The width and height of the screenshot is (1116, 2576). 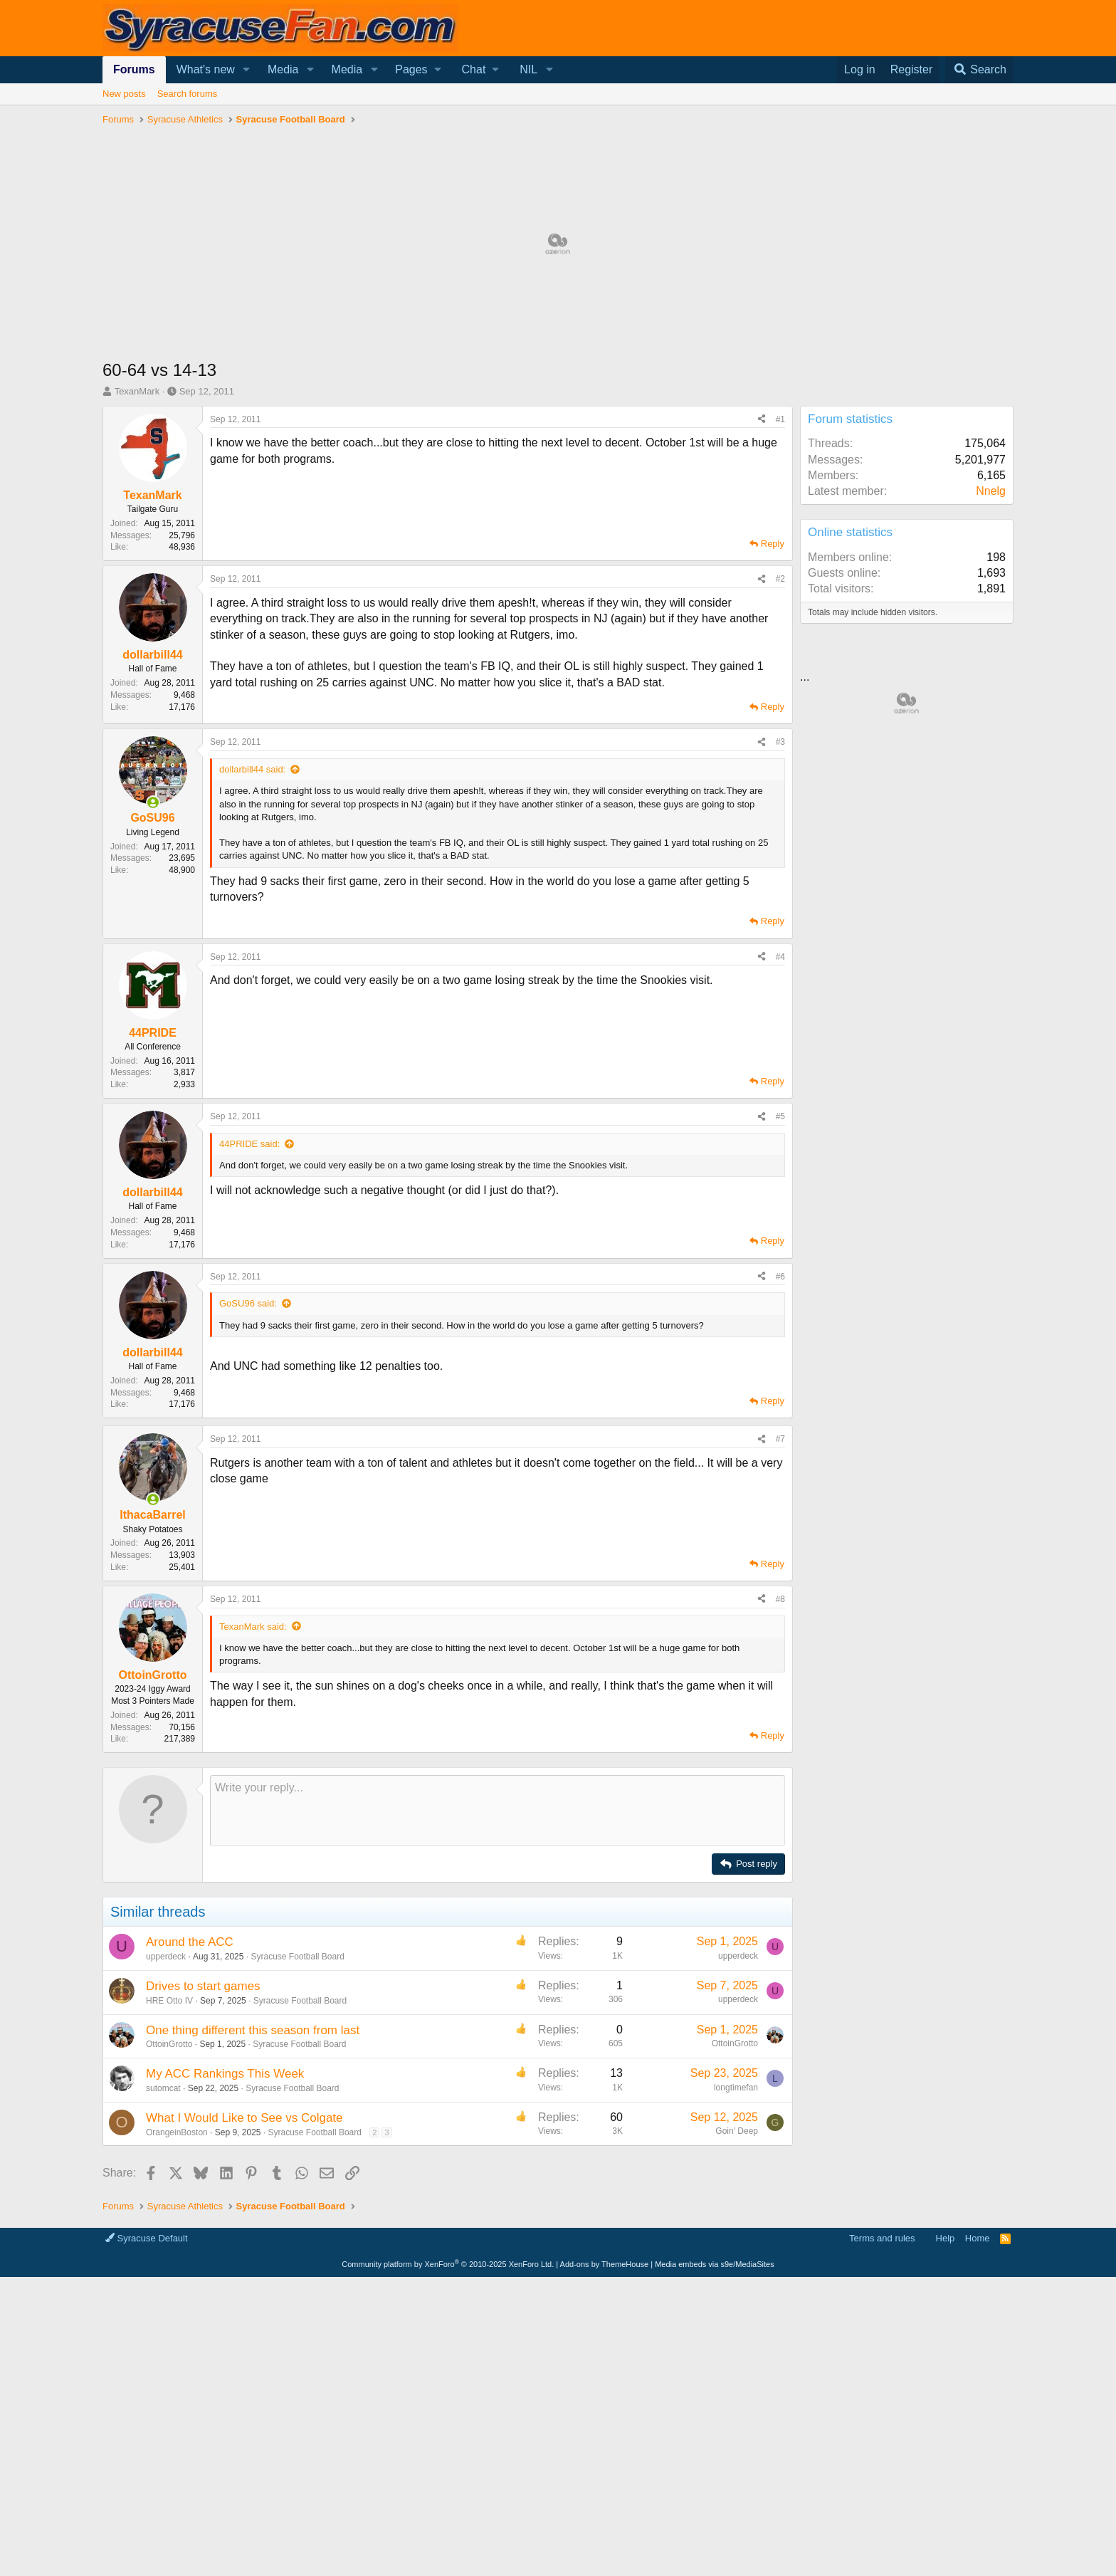 What do you see at coordinates (497, 1810) in the screenshot?
I see `[Rich text box]` at bounding box center [497, 1810].